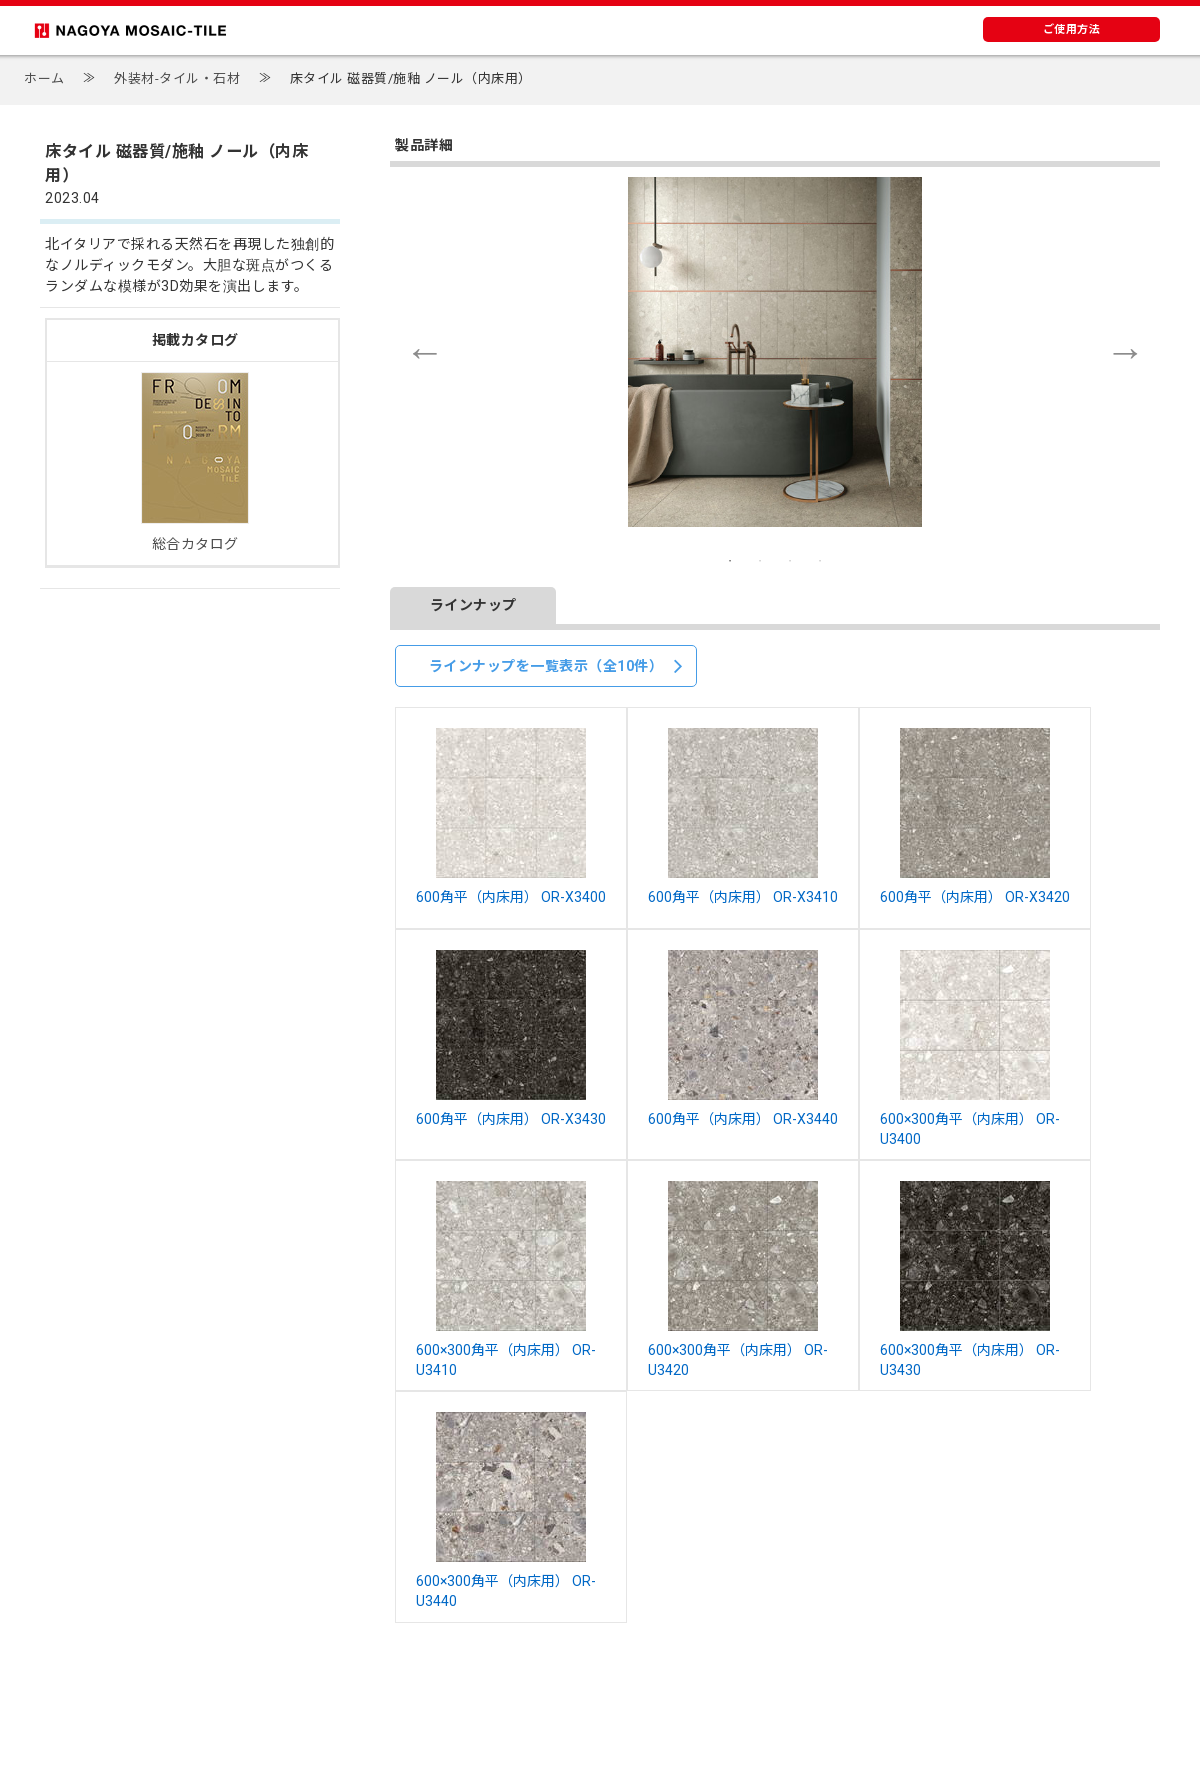  What do you see at coordinates (730, 561) in the screenshot?
I see `1 [button]` at bounding box center [730, 561].